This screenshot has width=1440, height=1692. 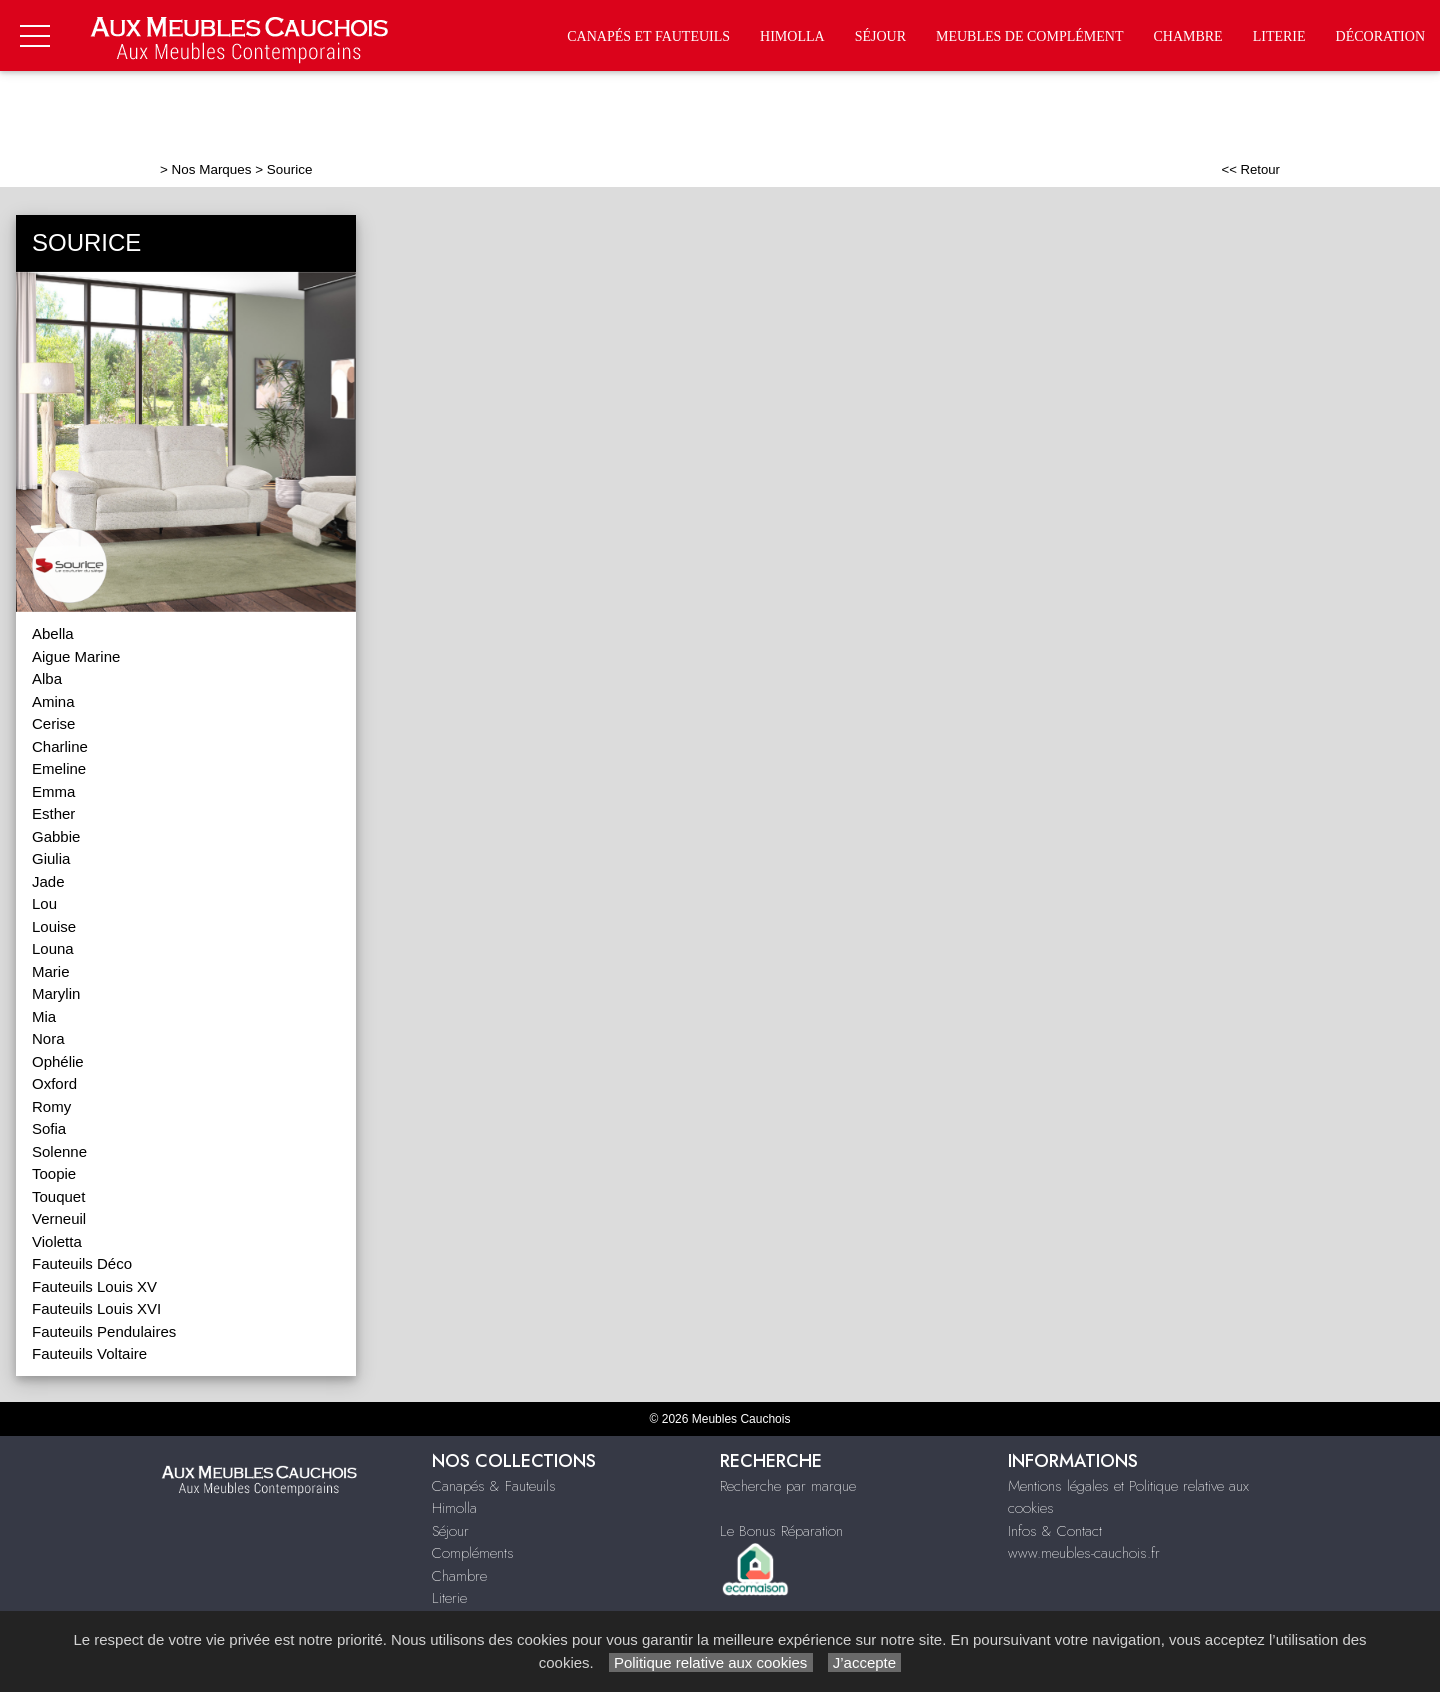 I want to click on Gabbie, so click(x=56, y=836).